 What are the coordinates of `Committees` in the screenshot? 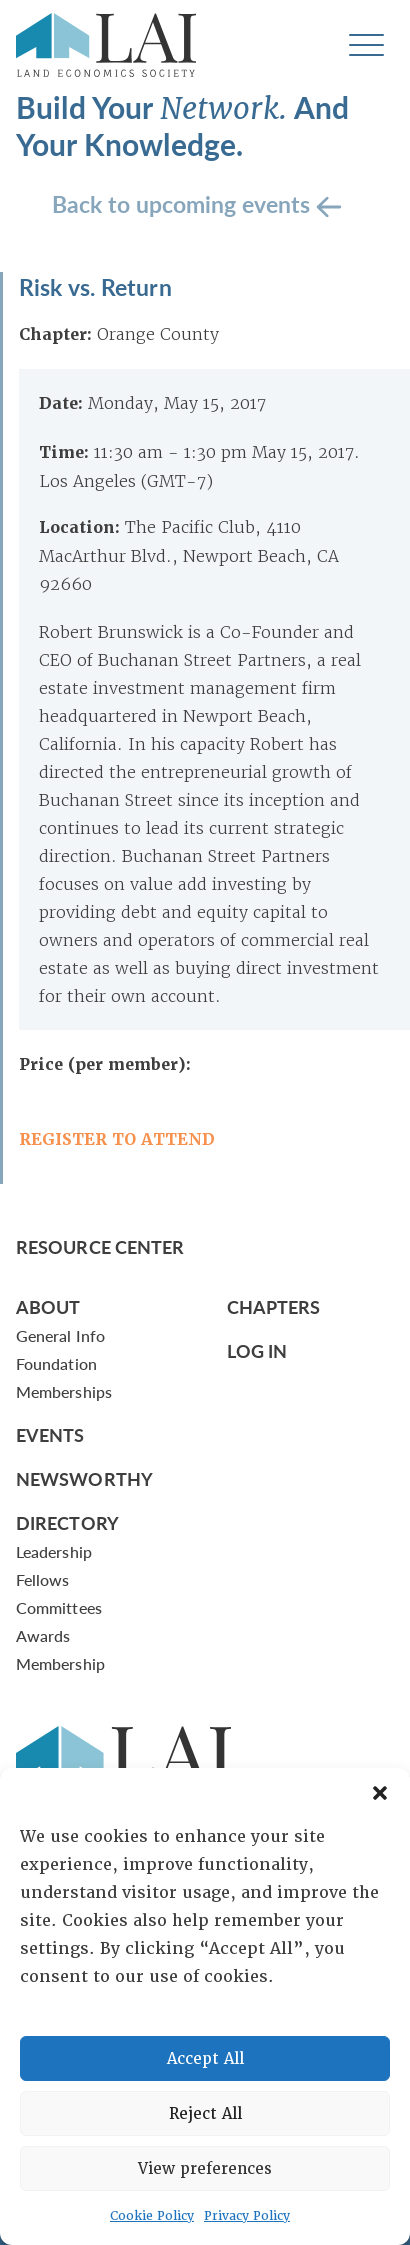 It's located at (59, 1607).